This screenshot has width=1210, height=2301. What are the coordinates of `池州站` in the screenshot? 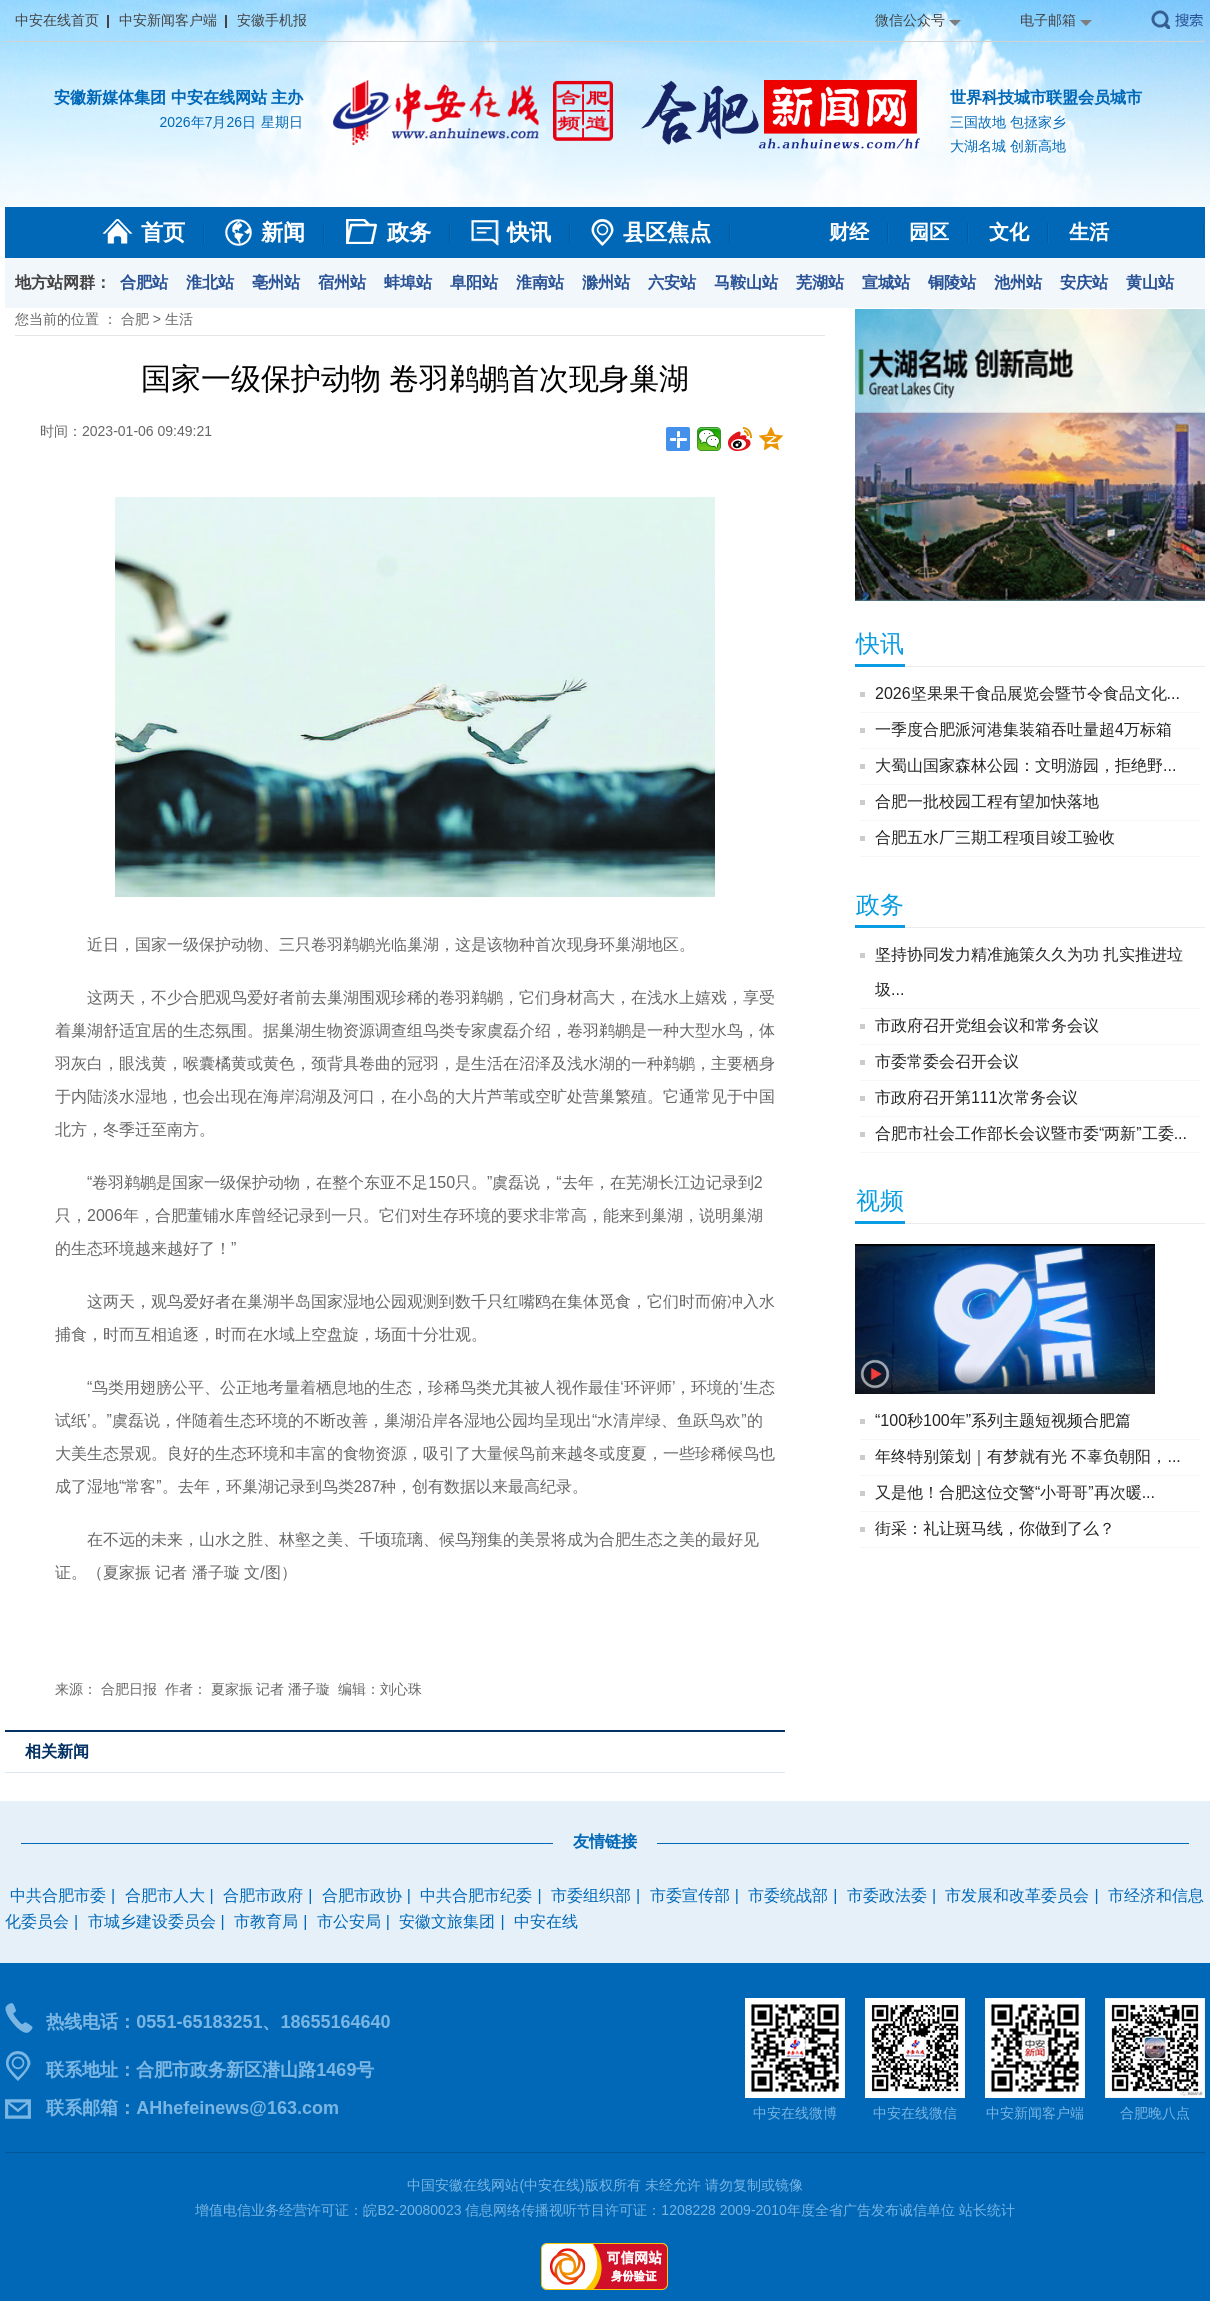 It's located at (1018, 282).